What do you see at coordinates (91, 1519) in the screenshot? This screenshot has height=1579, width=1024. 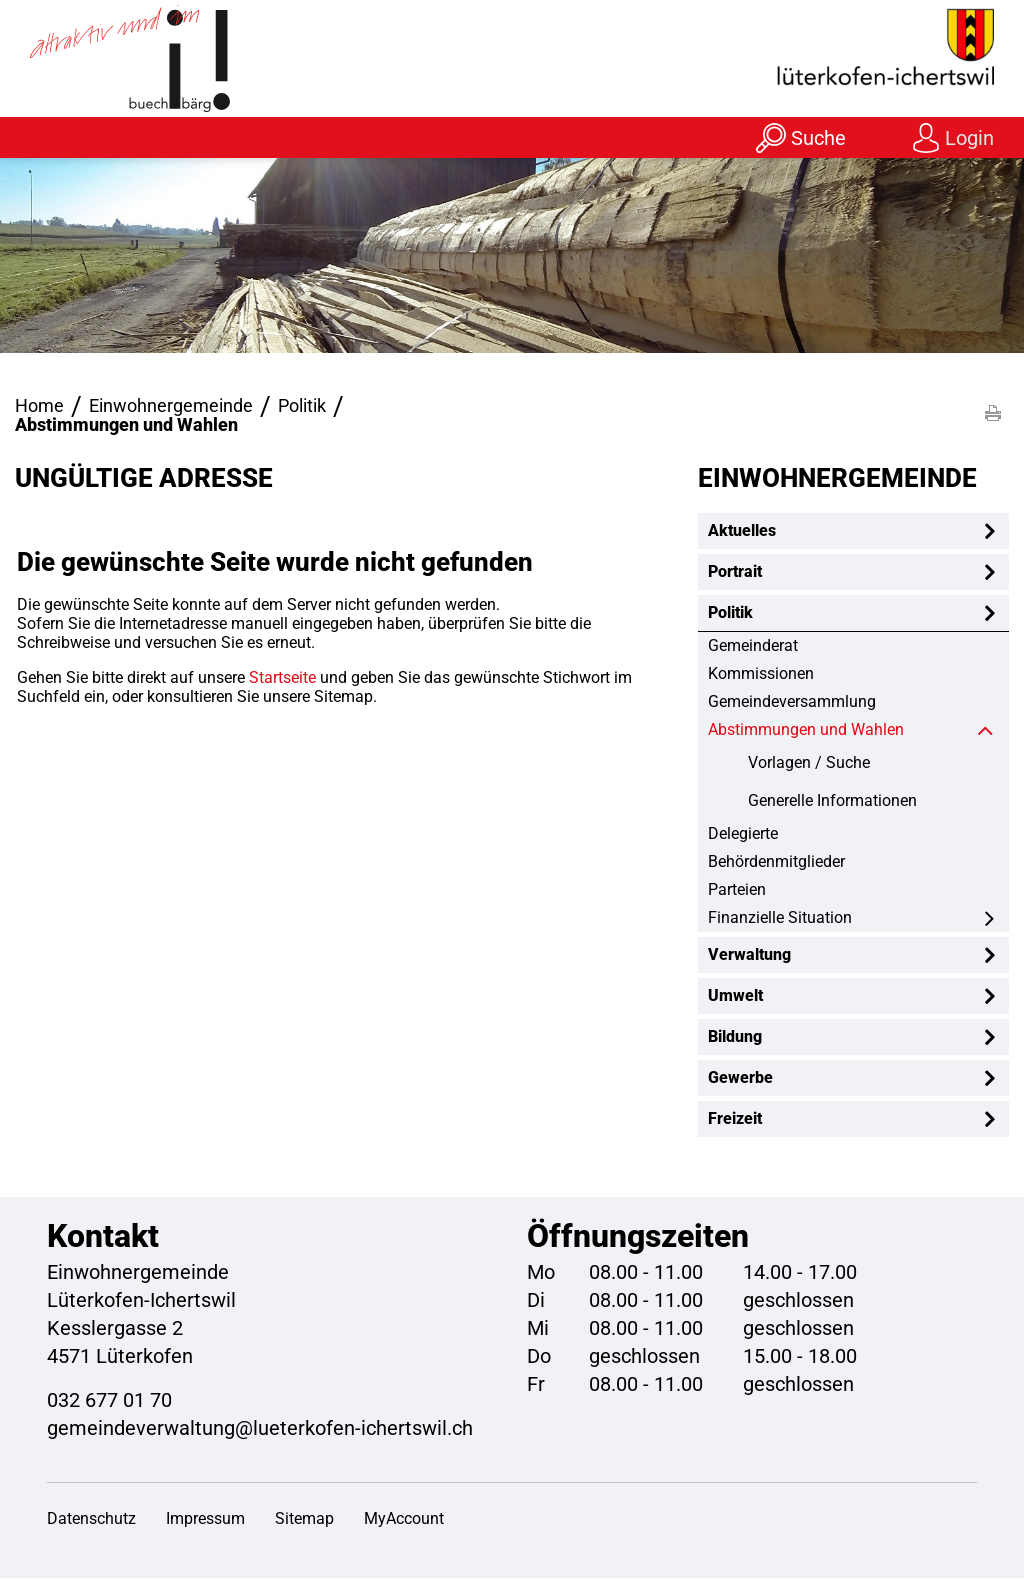 I see `Datenschutz` at bounding box center [91, 1519].